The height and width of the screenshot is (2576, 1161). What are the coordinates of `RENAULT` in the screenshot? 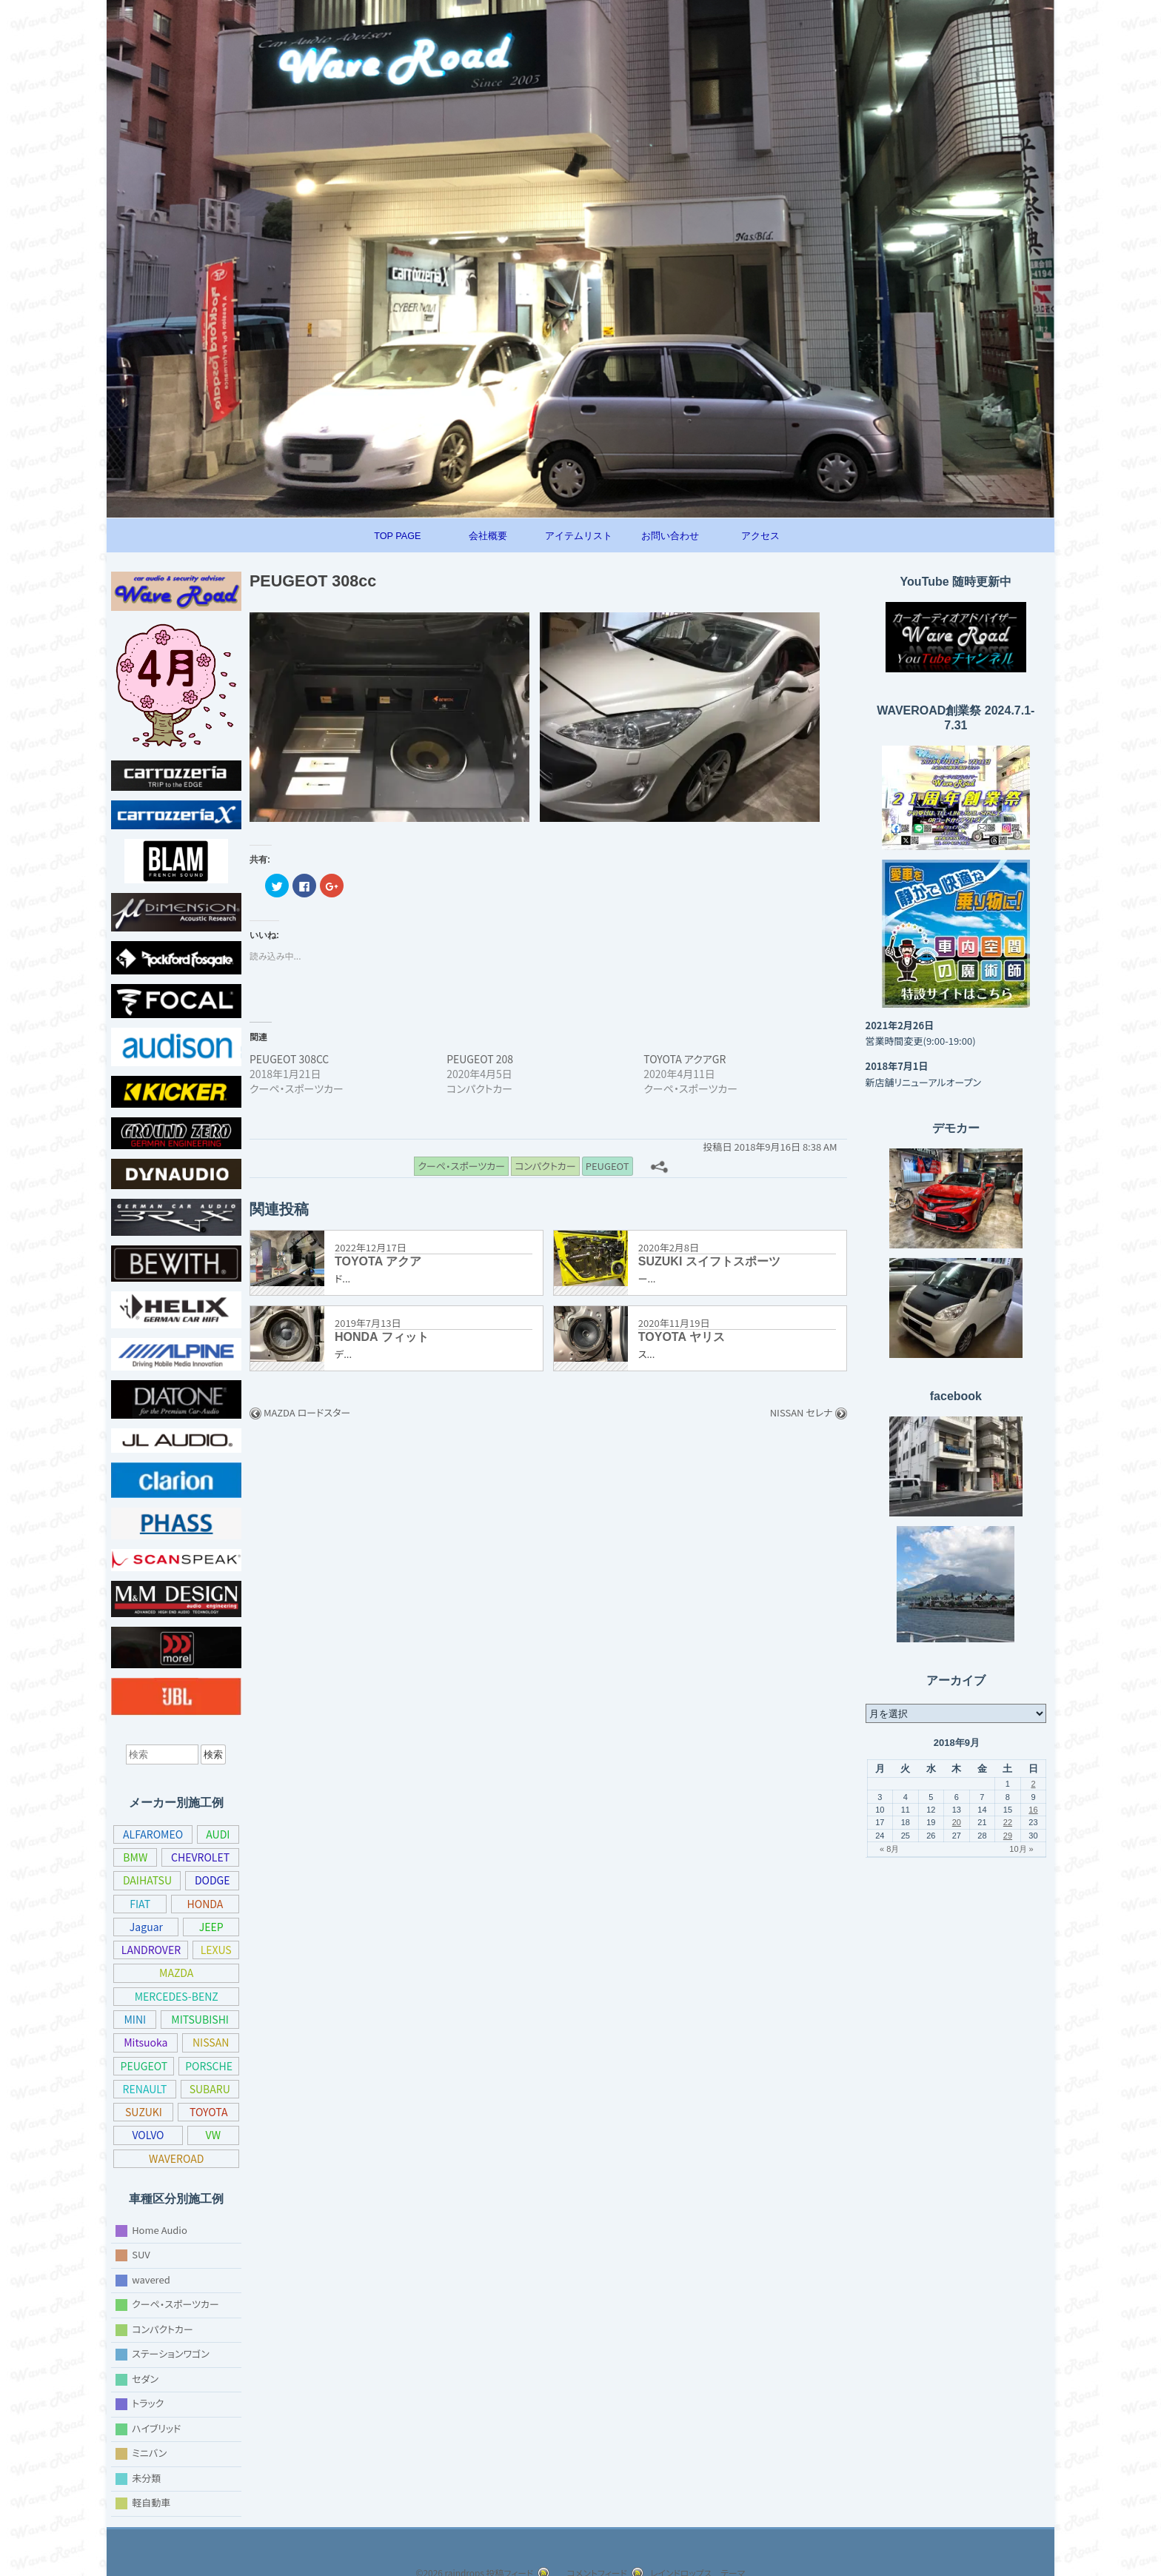 It's located at (209, 2089).